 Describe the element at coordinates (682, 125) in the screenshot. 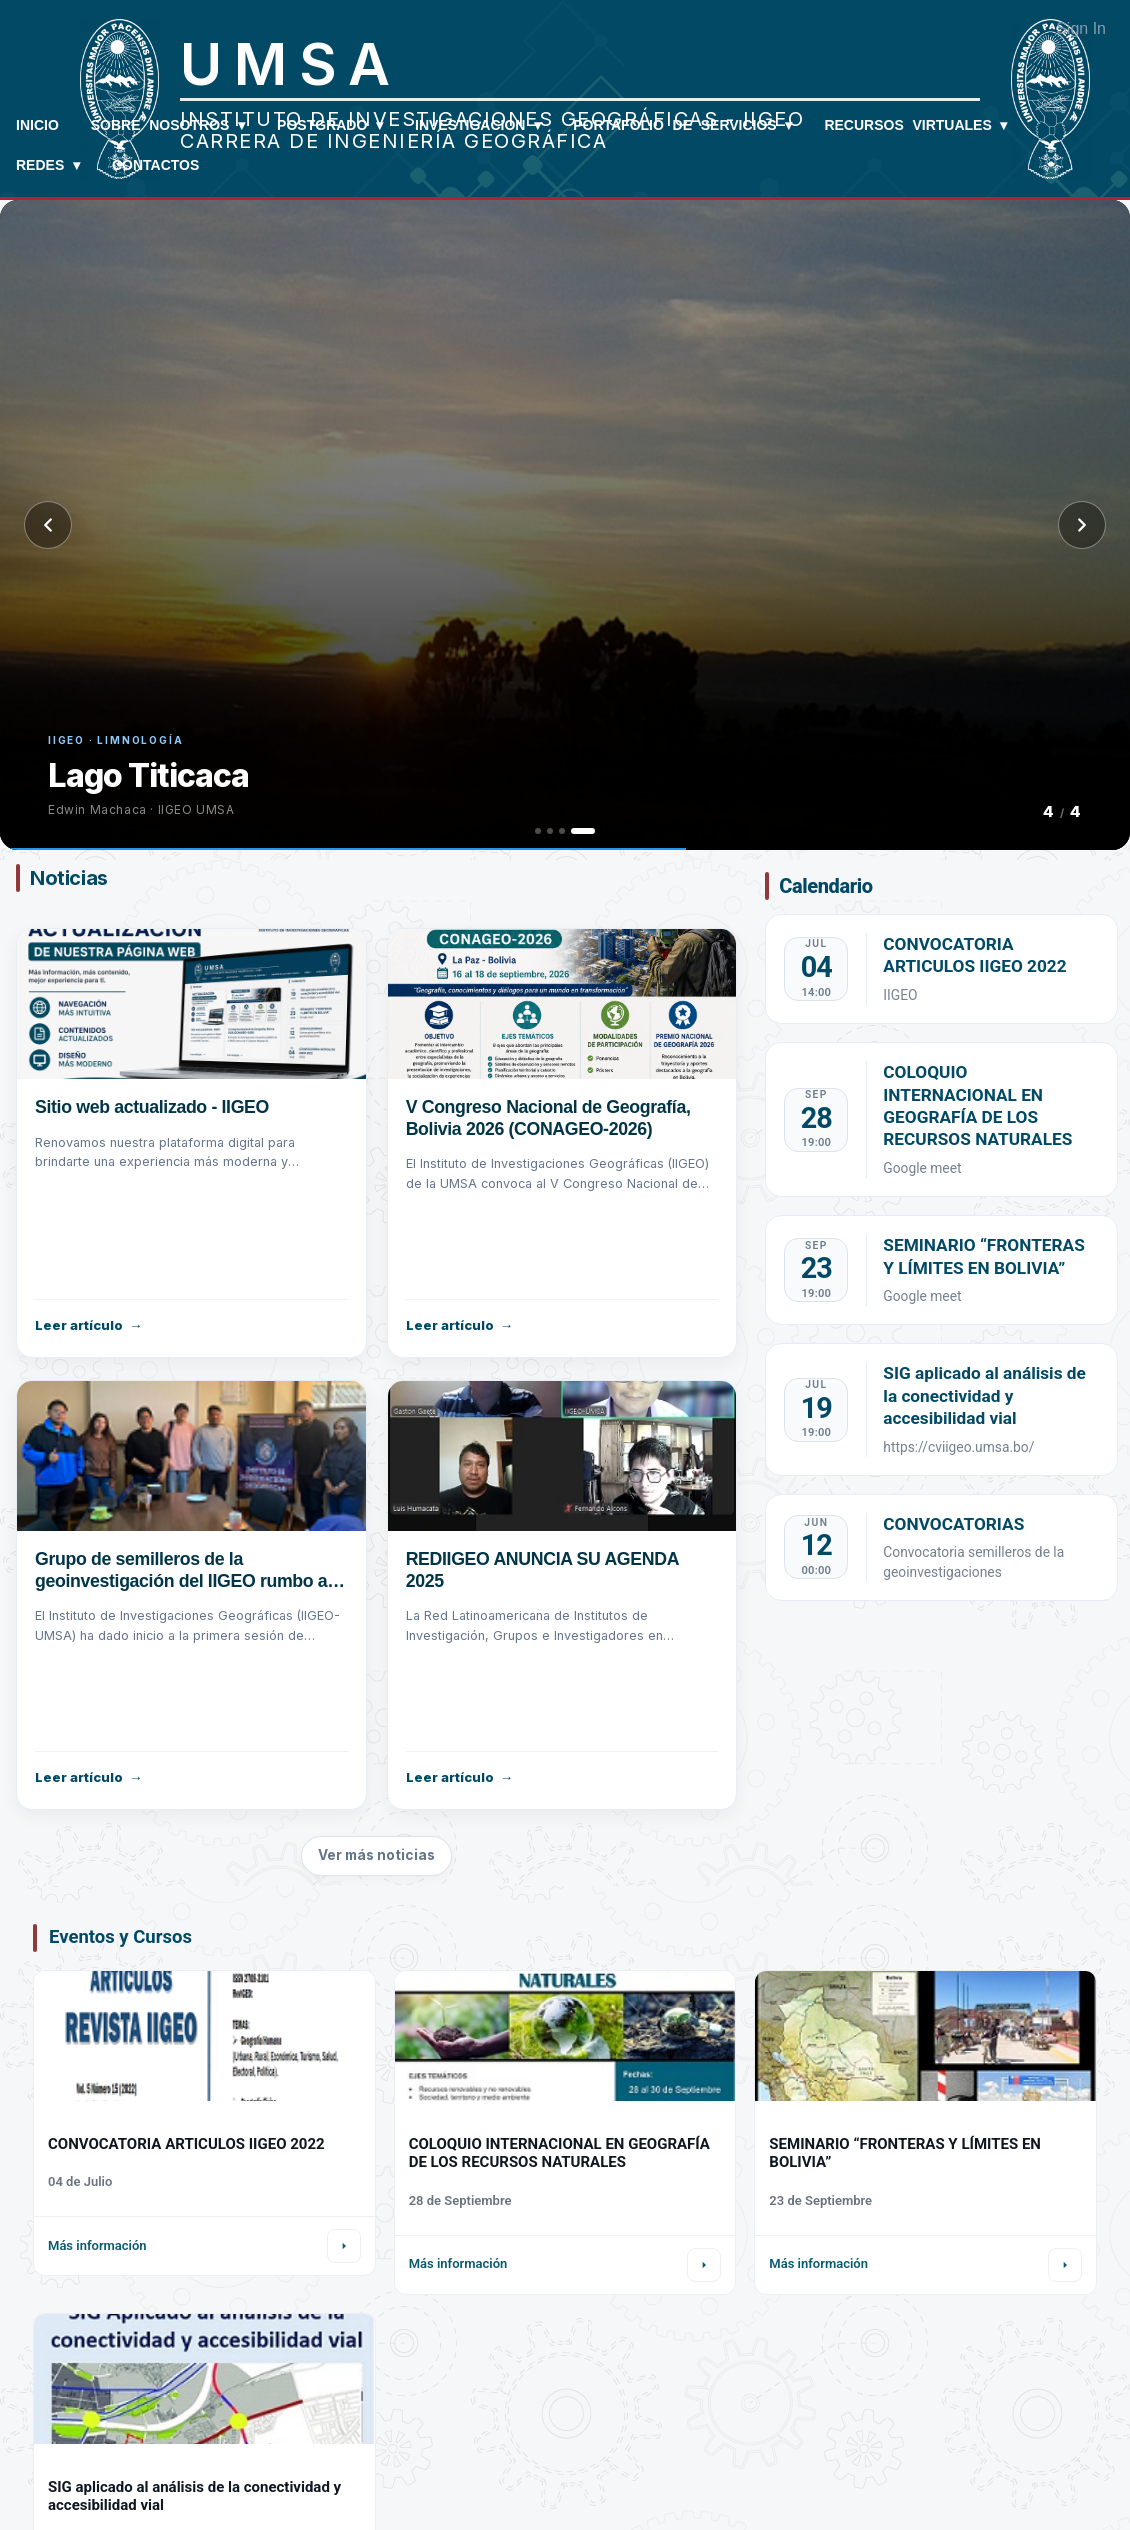

I see `Portafolio de Servicios` at that location.